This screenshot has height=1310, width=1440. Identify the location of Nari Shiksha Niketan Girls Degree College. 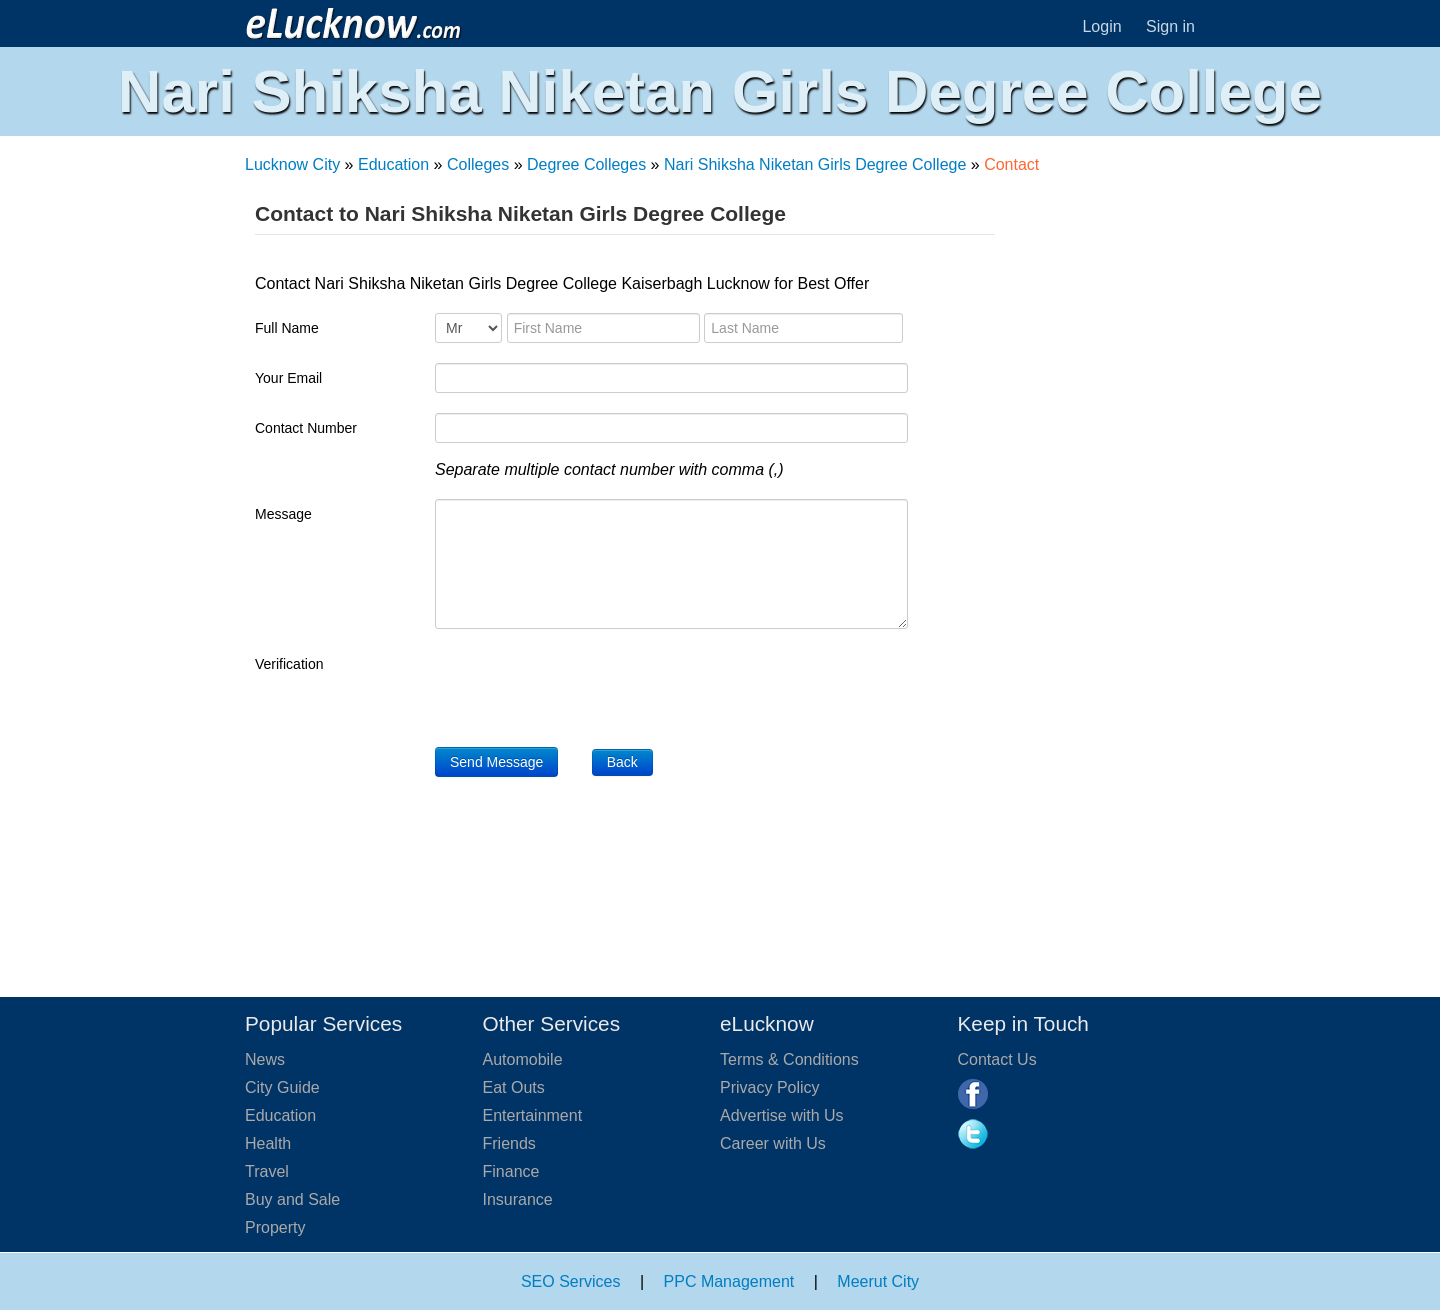
(815, 164).